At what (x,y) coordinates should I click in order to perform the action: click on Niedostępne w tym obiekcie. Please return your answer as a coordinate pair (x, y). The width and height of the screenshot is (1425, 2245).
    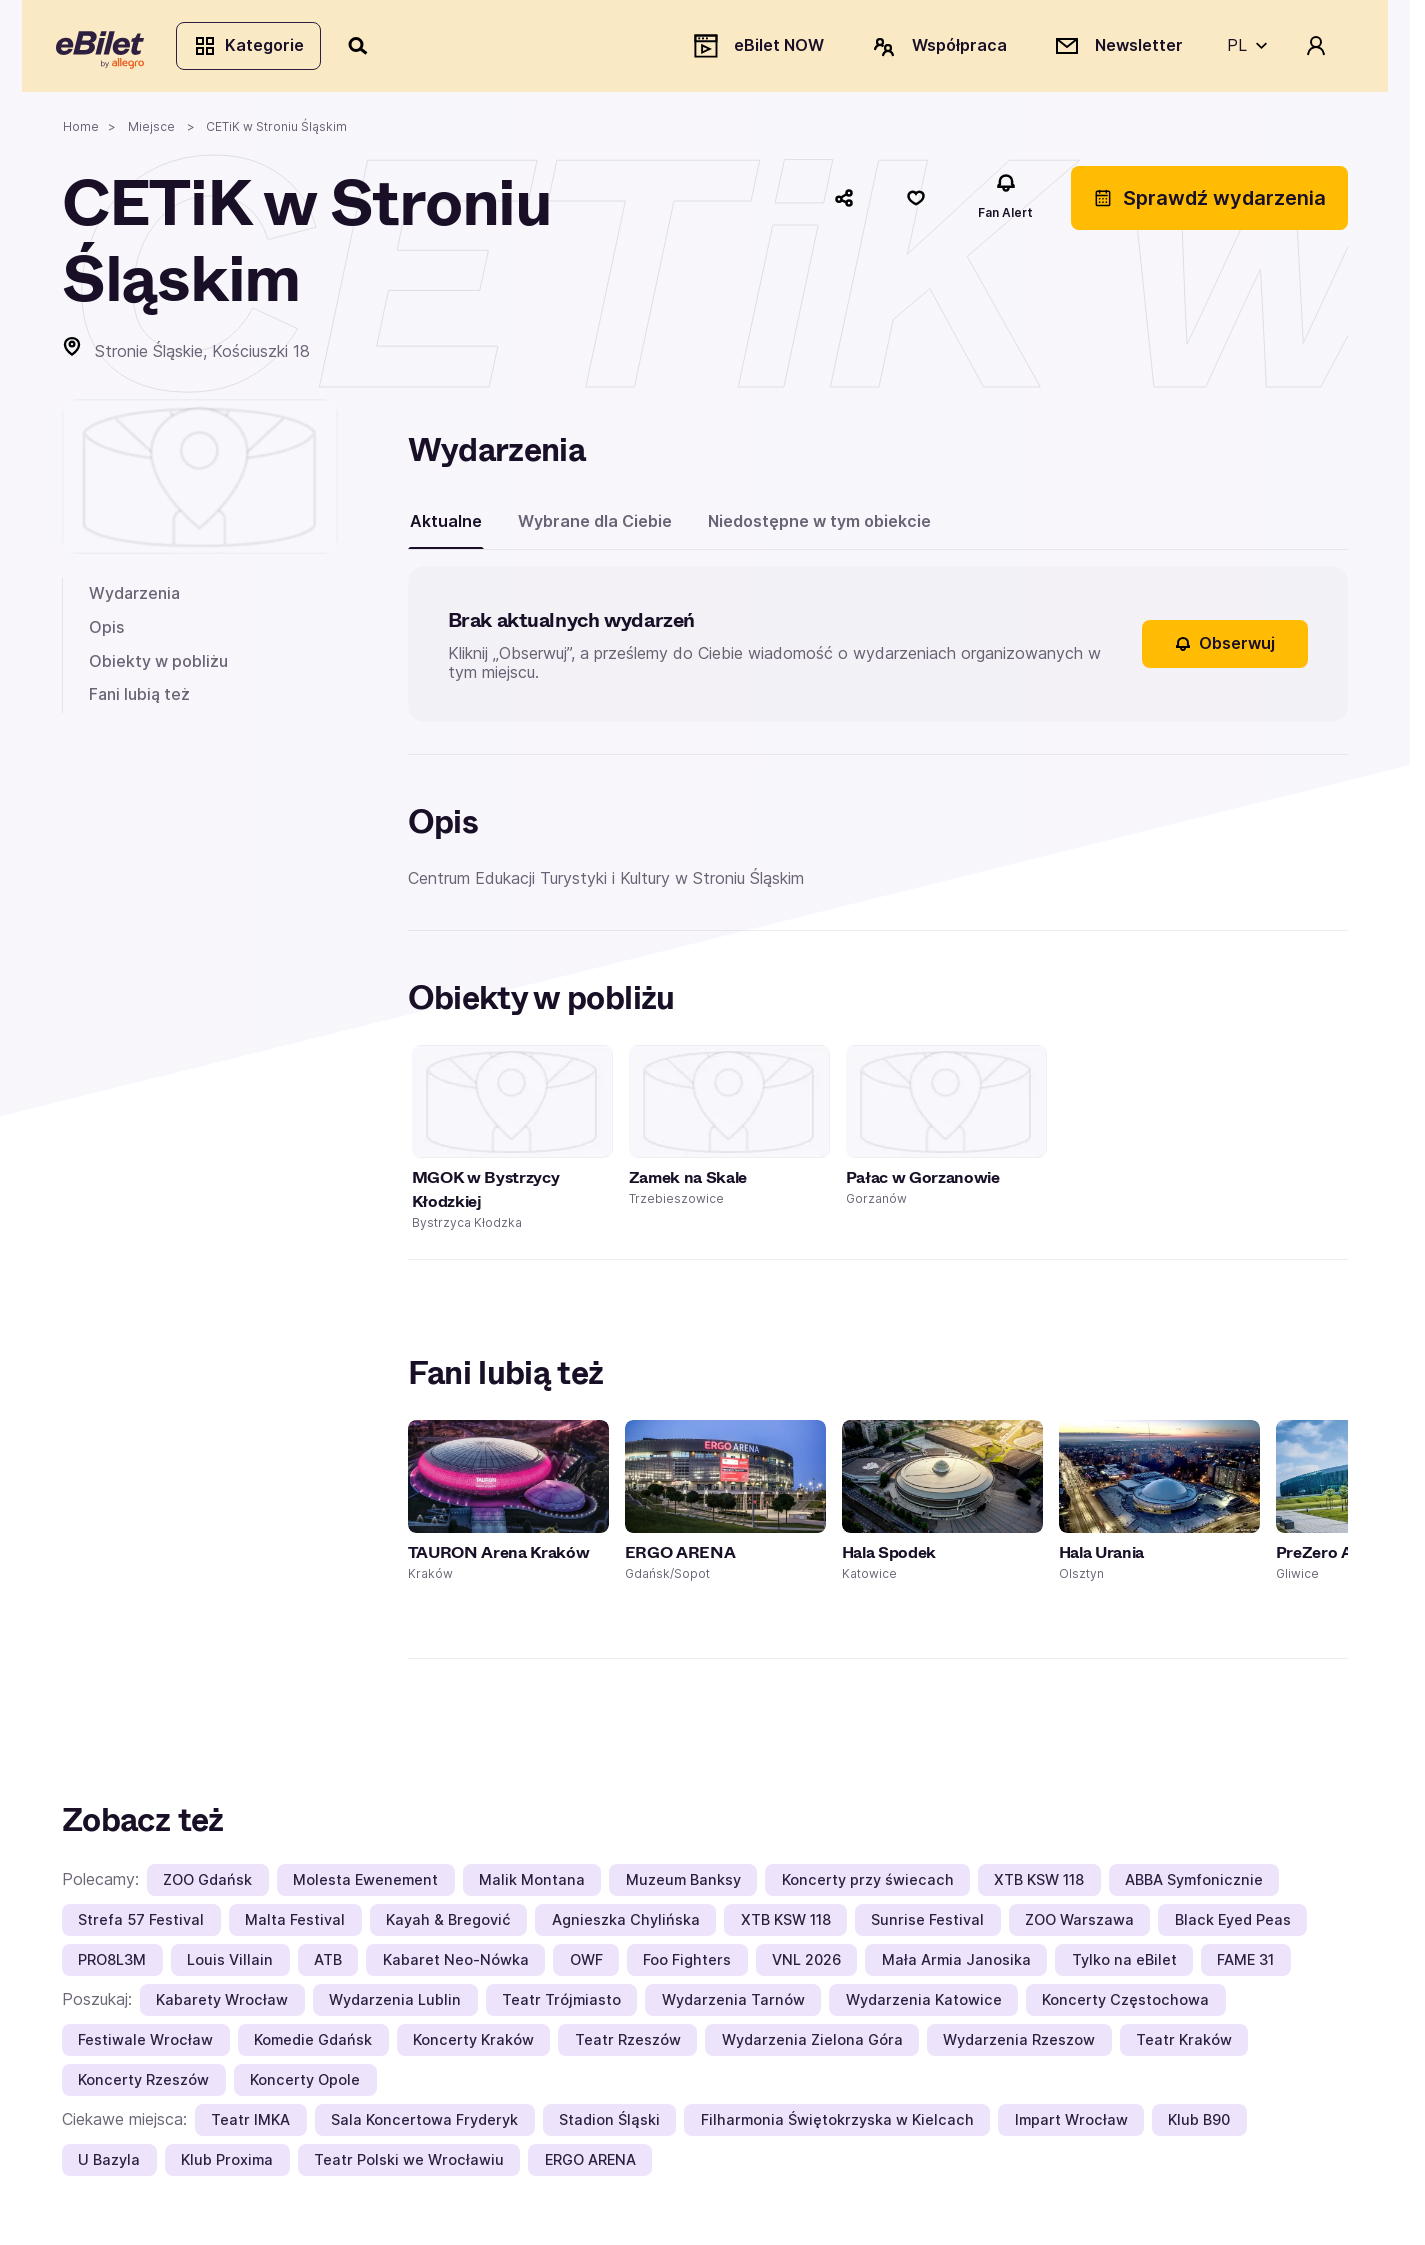
    Looking at the image, I should click on (819, 526).